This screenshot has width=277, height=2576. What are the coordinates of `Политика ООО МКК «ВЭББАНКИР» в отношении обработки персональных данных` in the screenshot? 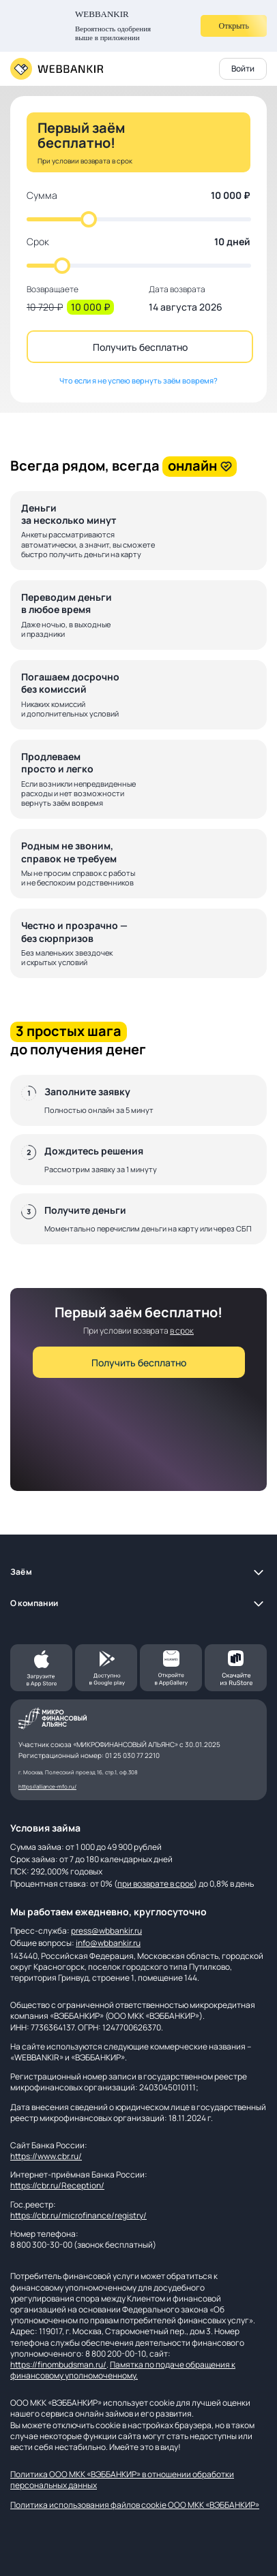 It's located at (122, 2479).